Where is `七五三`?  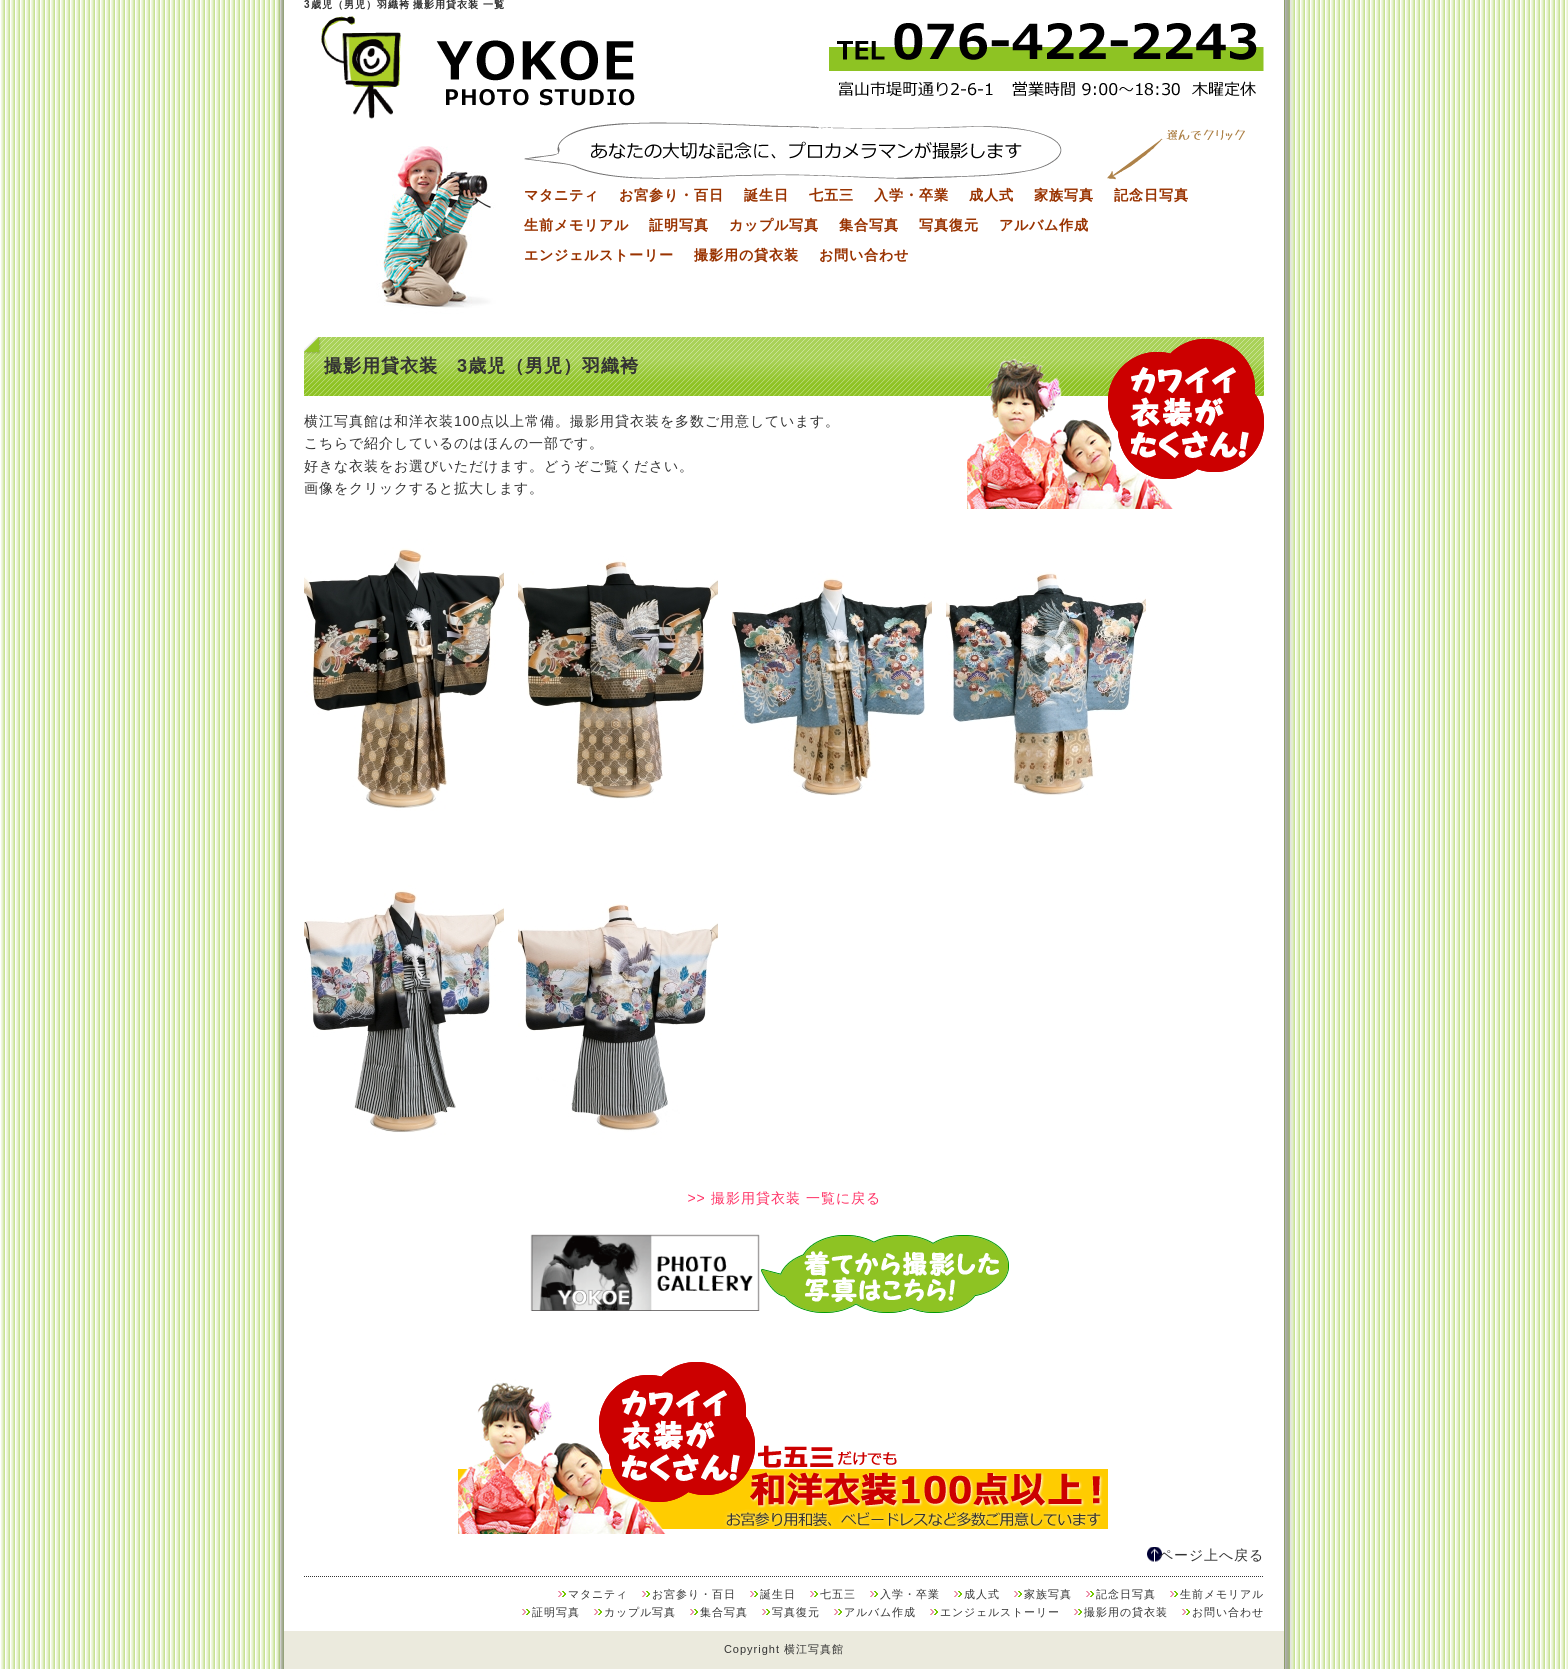
七五三 is located at coordinates (831, 195).